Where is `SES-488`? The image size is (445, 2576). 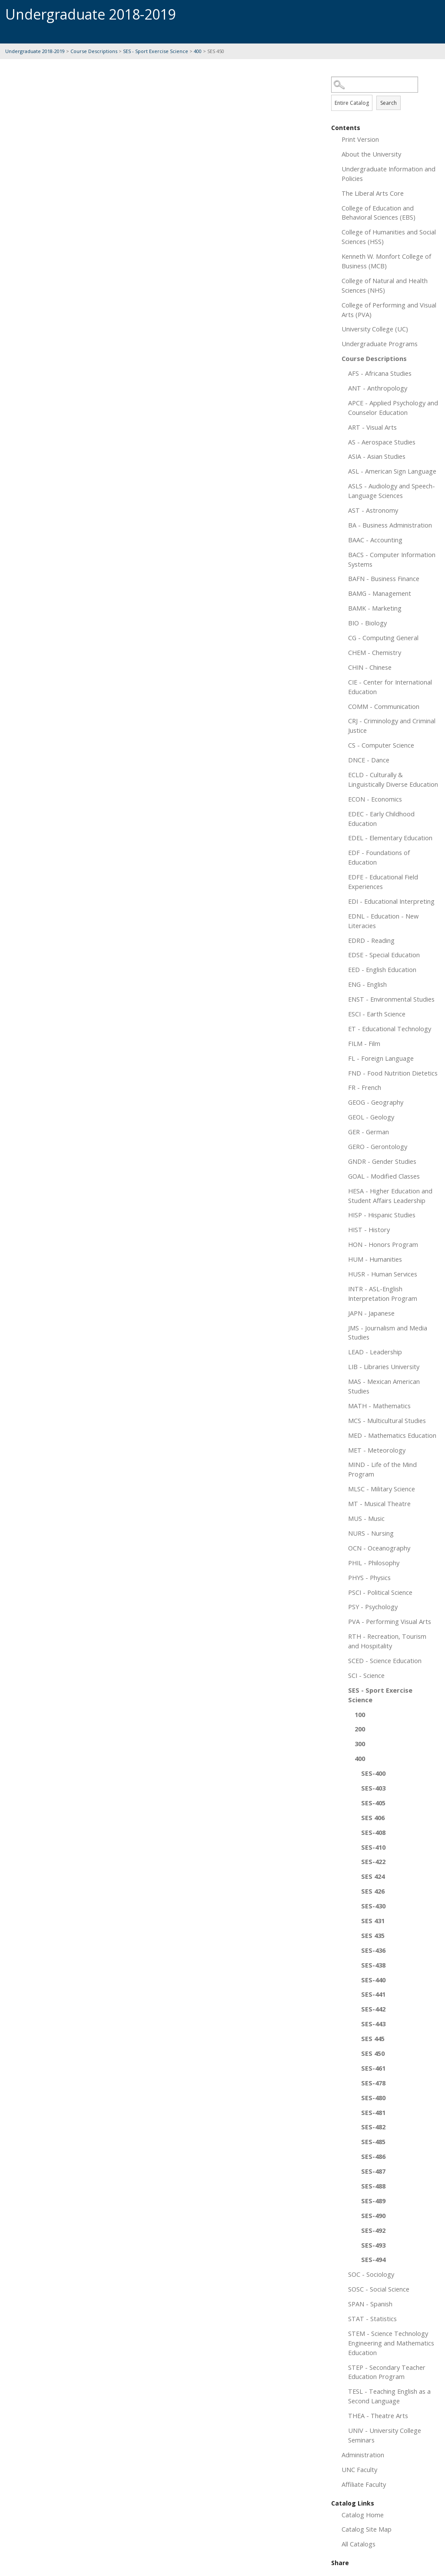
SES-488 is located at coordinates (373, 2186).